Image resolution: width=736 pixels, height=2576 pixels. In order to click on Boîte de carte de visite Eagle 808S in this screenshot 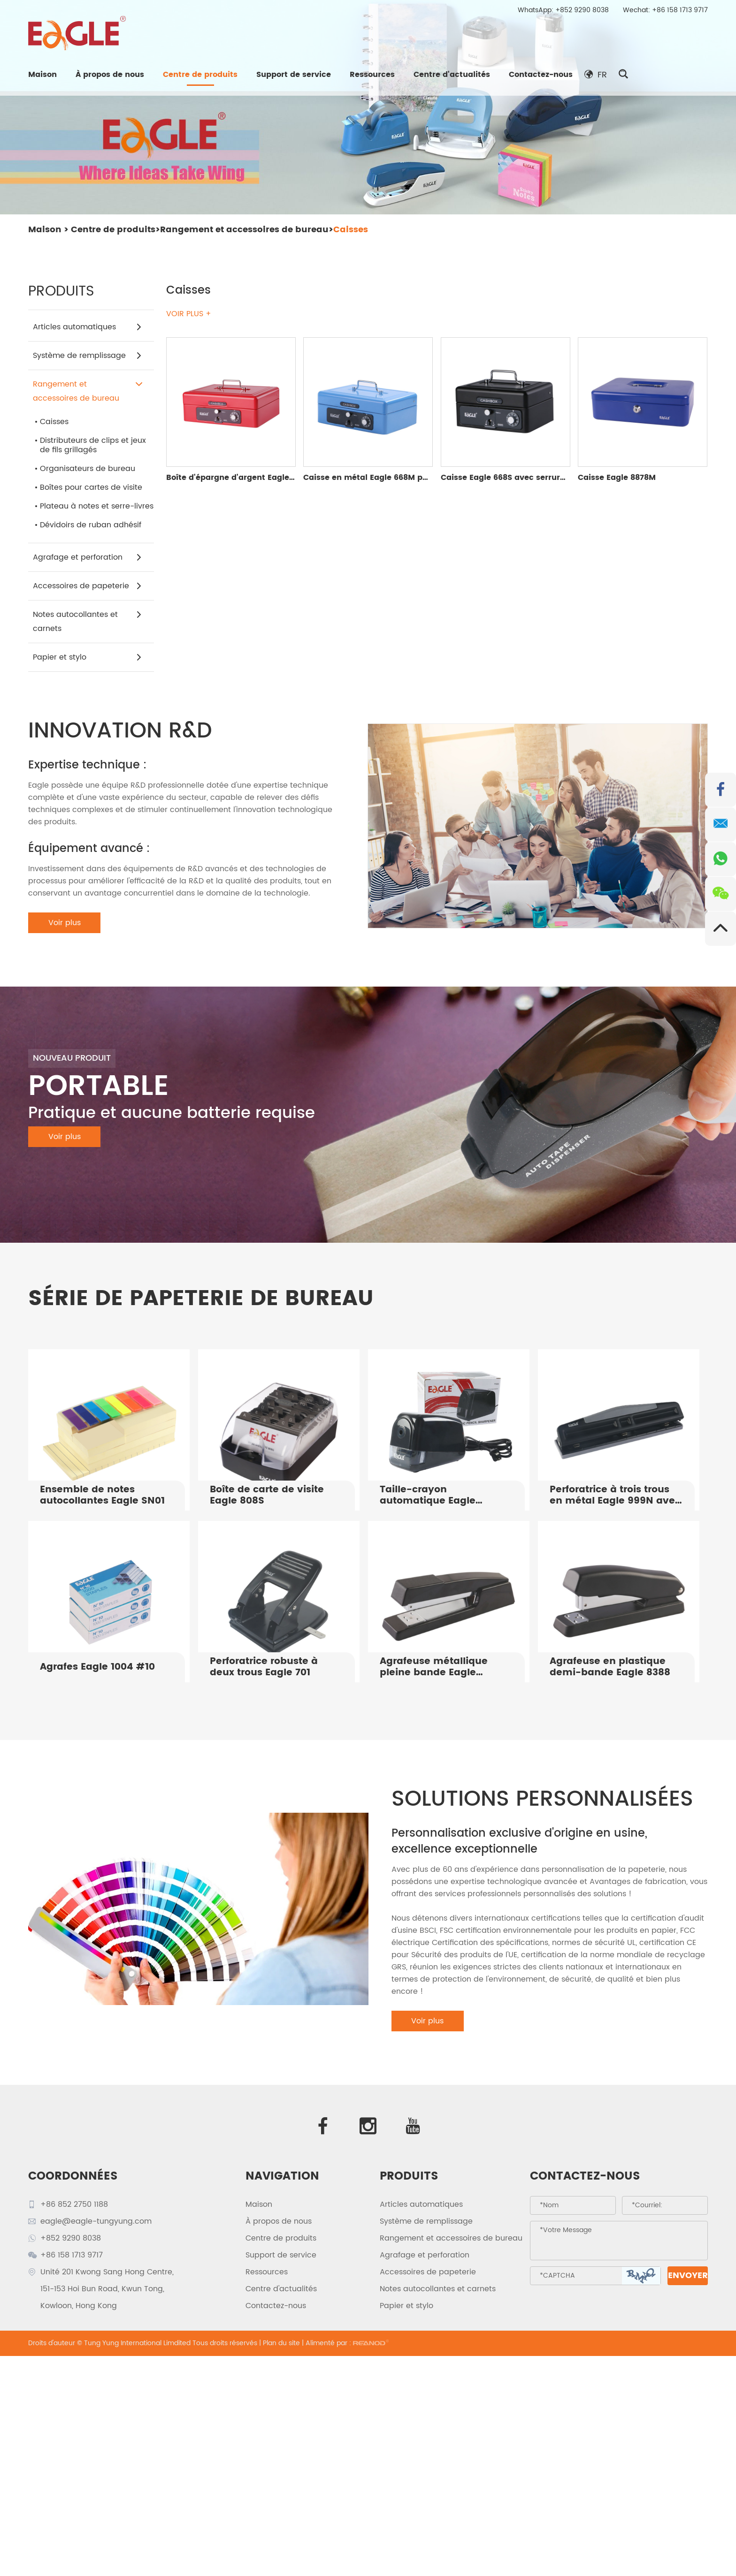, I will do `click(267, 1495)`.